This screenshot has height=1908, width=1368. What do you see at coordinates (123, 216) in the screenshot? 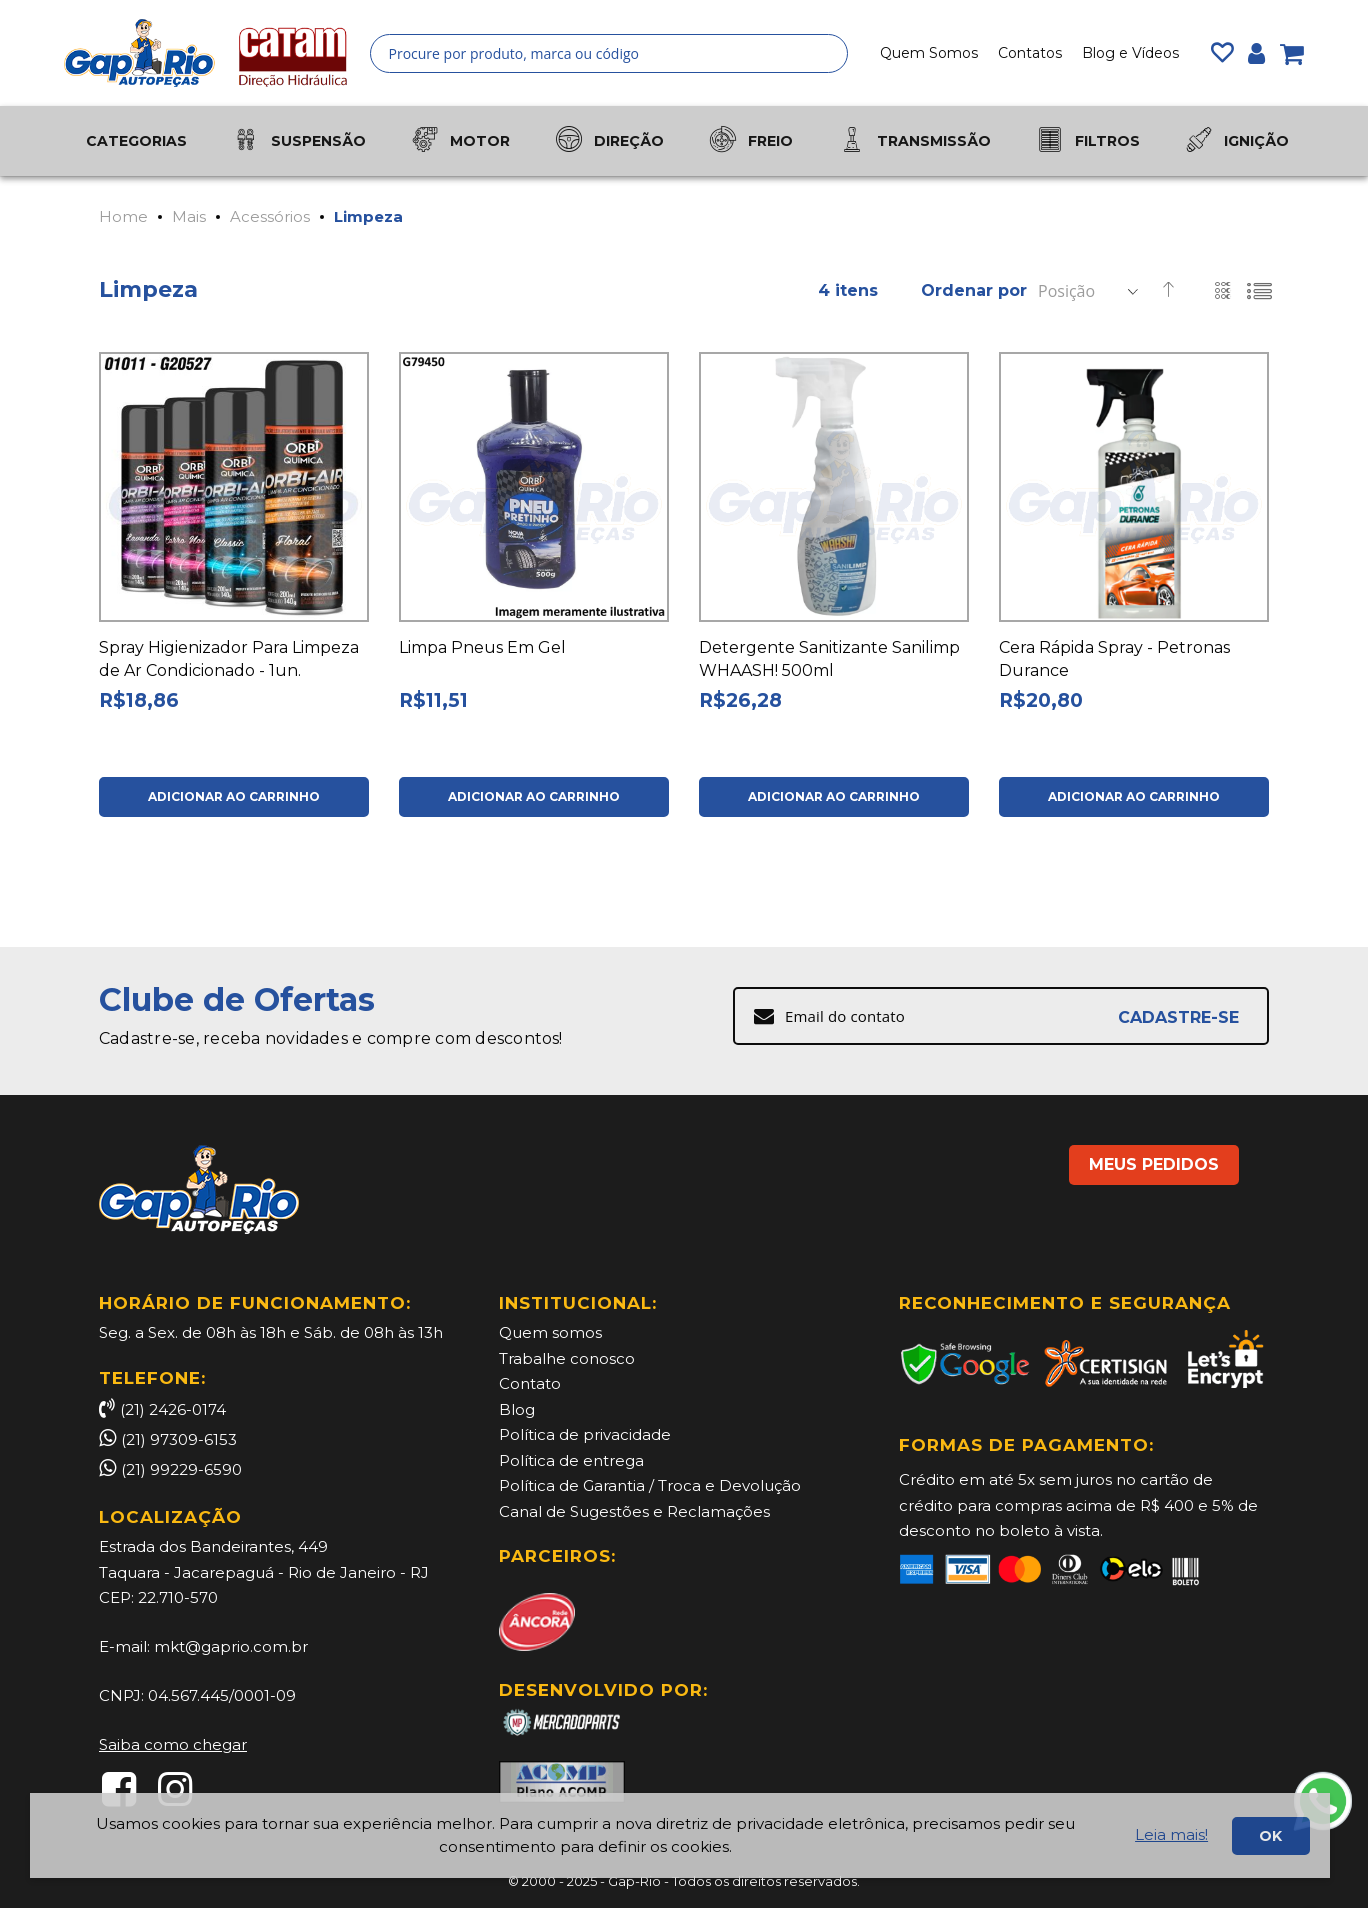
I see `Home` at bounding box center [123, 216].